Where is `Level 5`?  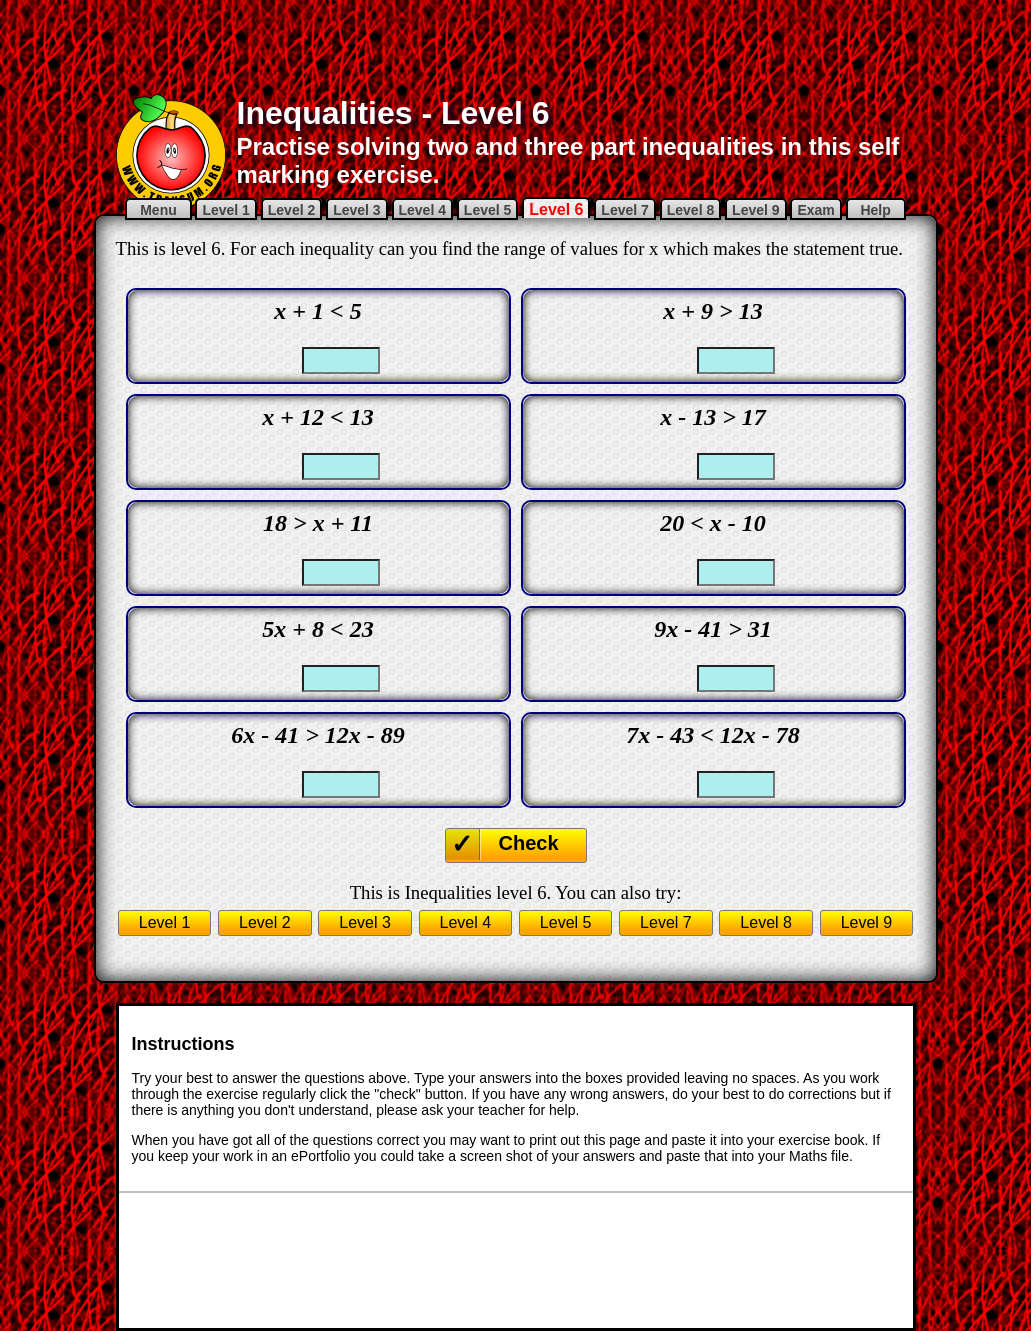
Level 5 is located at coordinates (487, 210).